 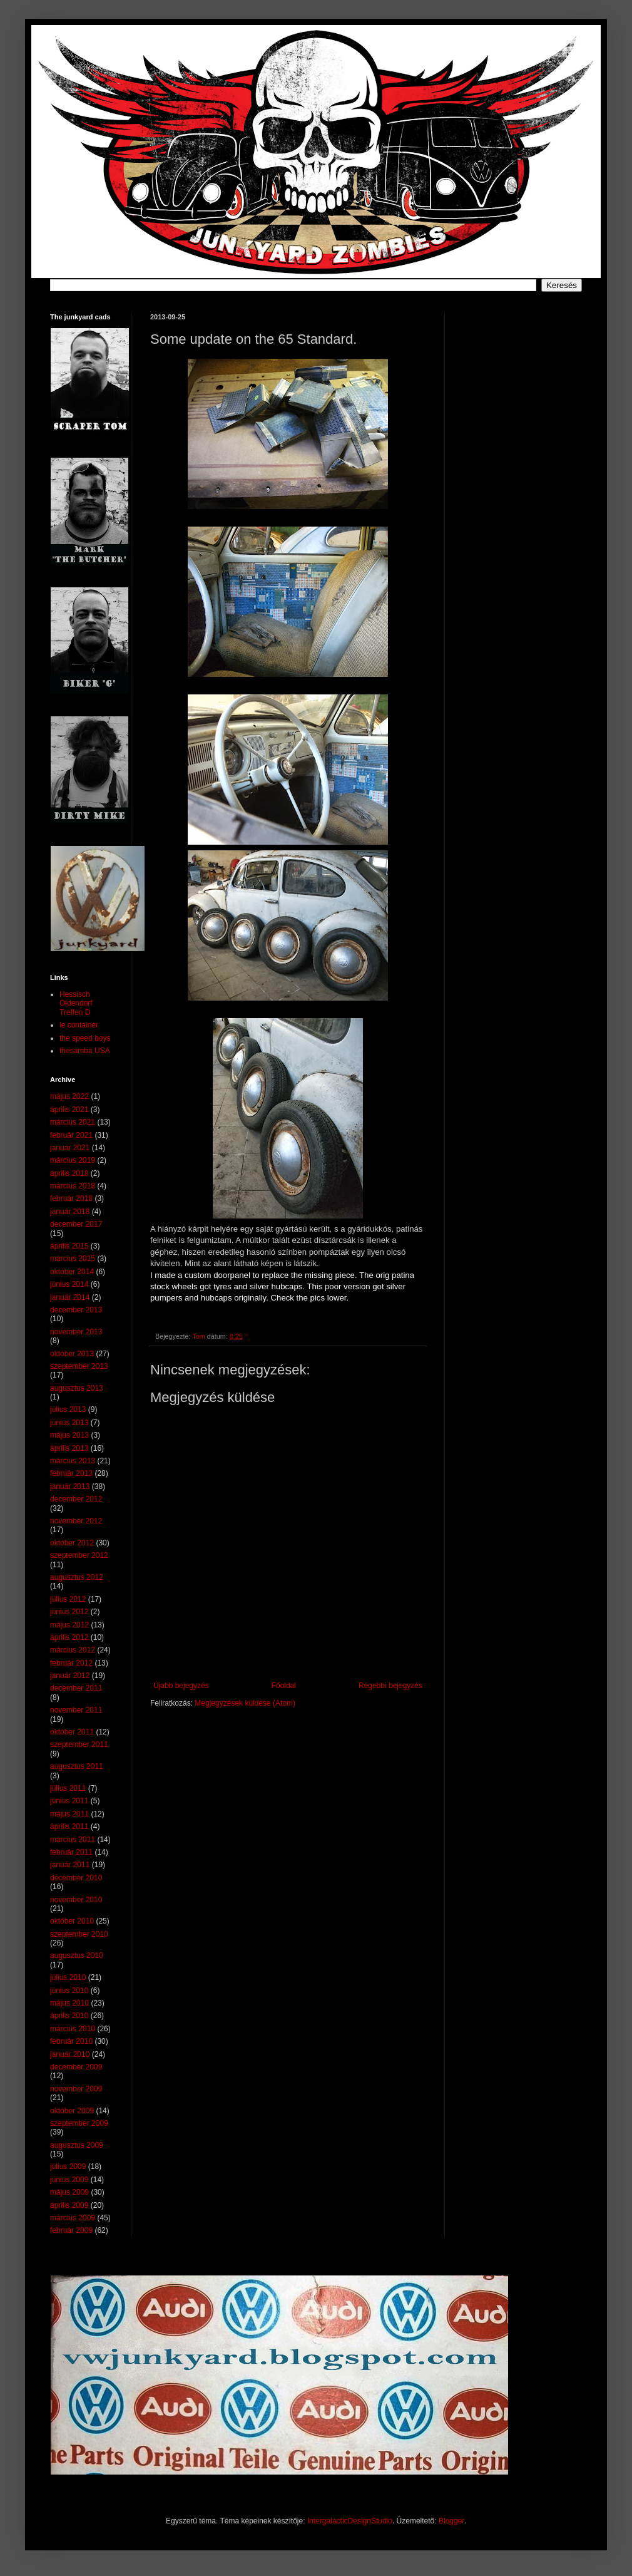 I want to click on július 2009, so click(x=68, y=2166).